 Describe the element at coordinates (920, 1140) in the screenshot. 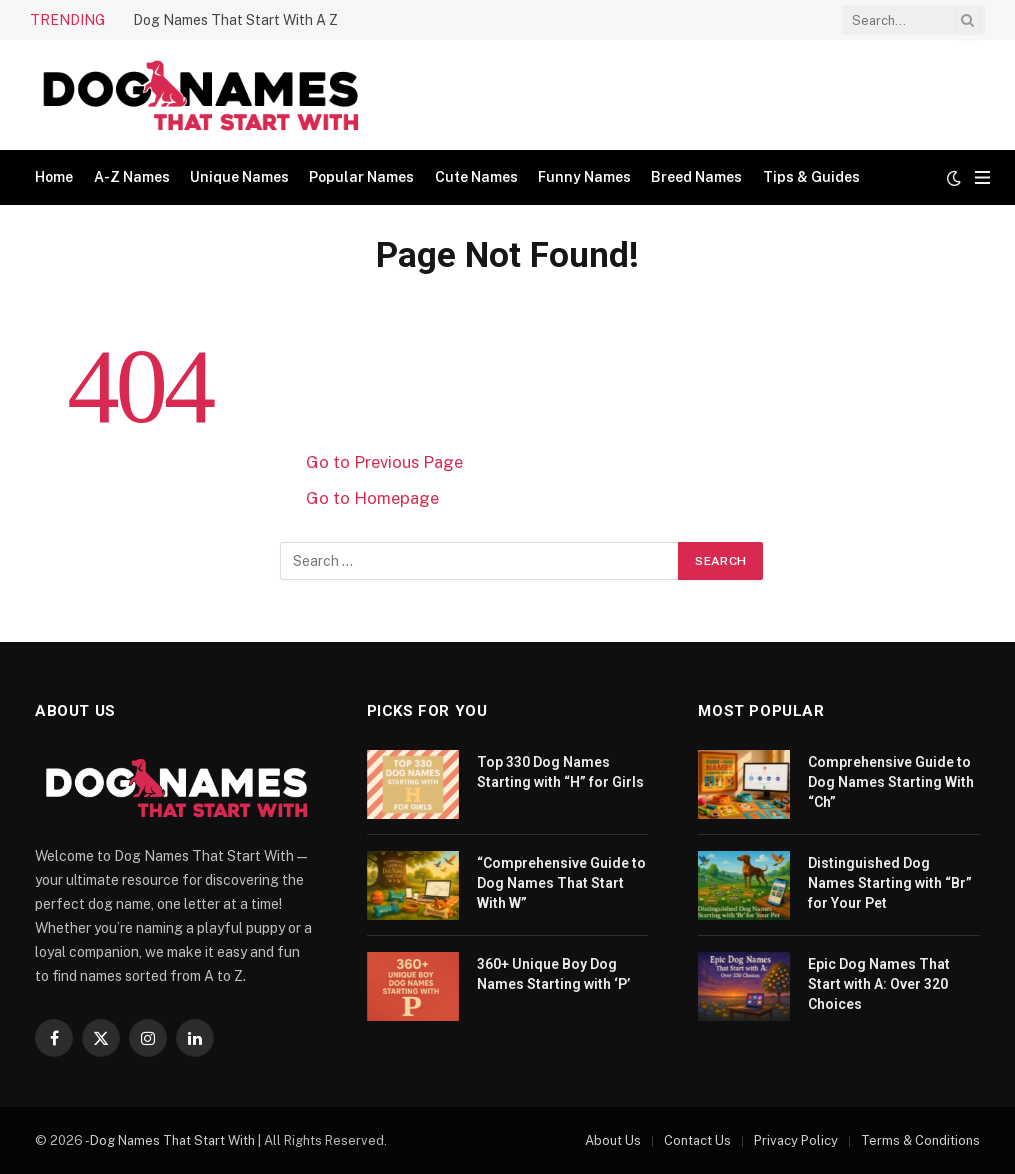

I see `Terms & Conditions` at that location.